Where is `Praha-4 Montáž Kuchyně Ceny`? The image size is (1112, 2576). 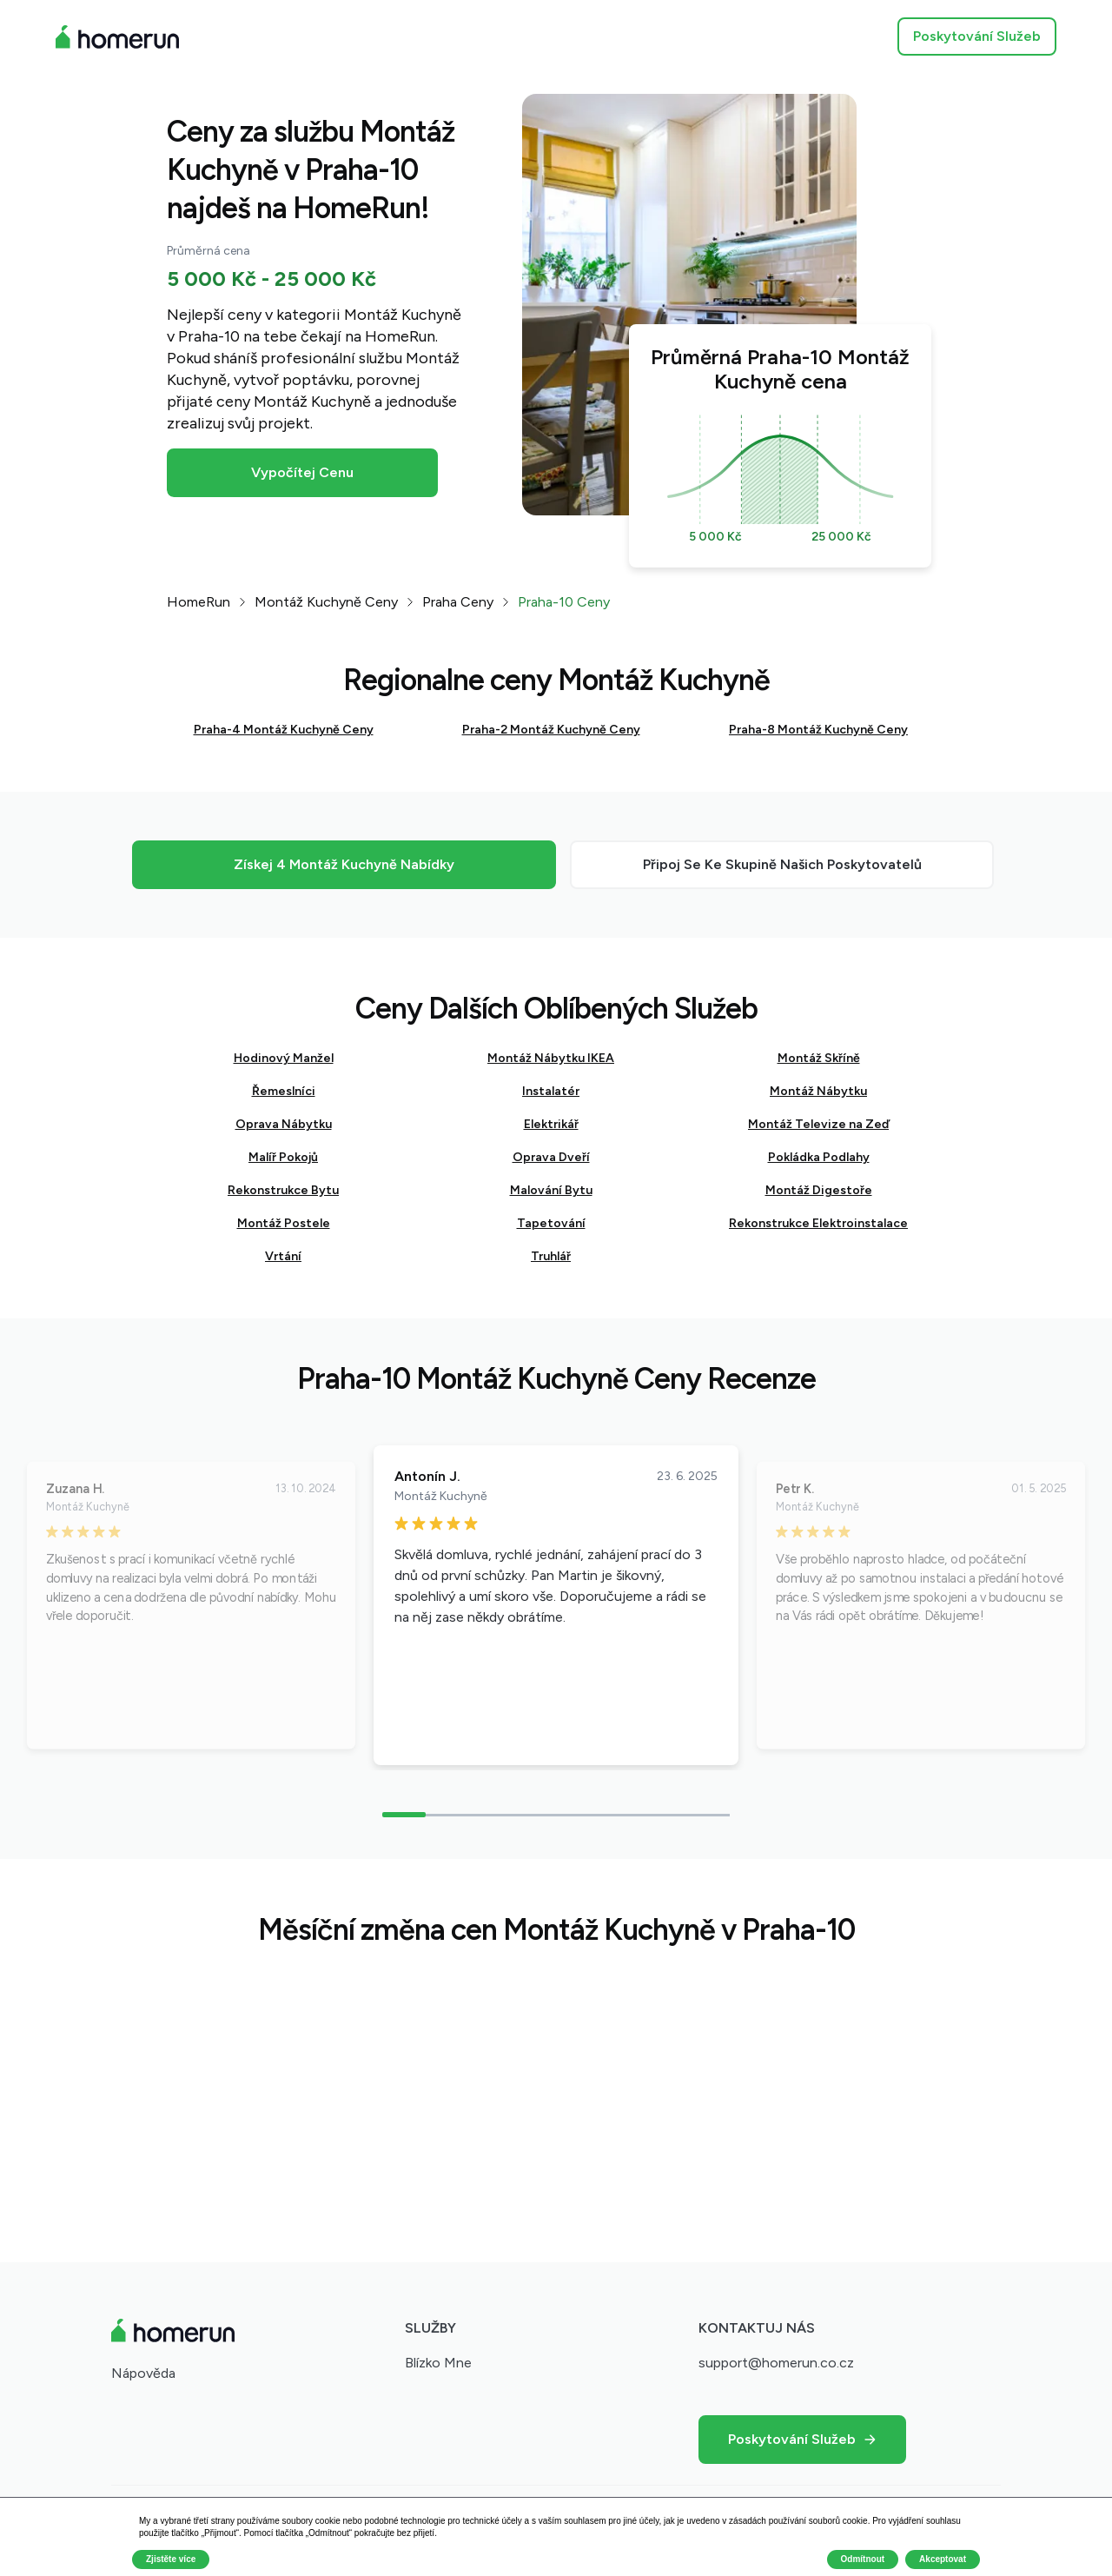 Praha-4 Montáž Kuchyně Ceny is located at coordinates (284, 729).